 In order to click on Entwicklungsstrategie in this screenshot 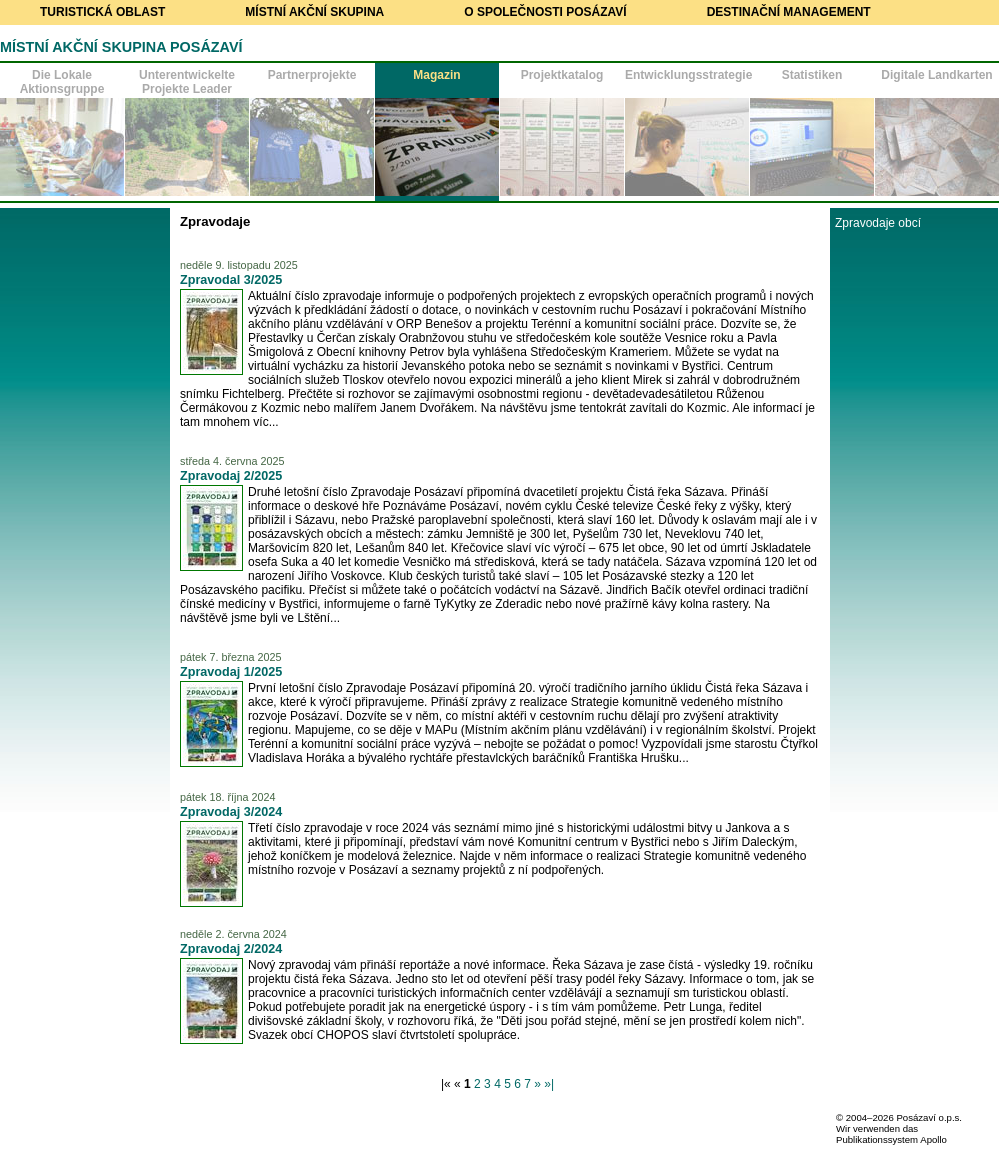, I will do `click(687, 75)`.